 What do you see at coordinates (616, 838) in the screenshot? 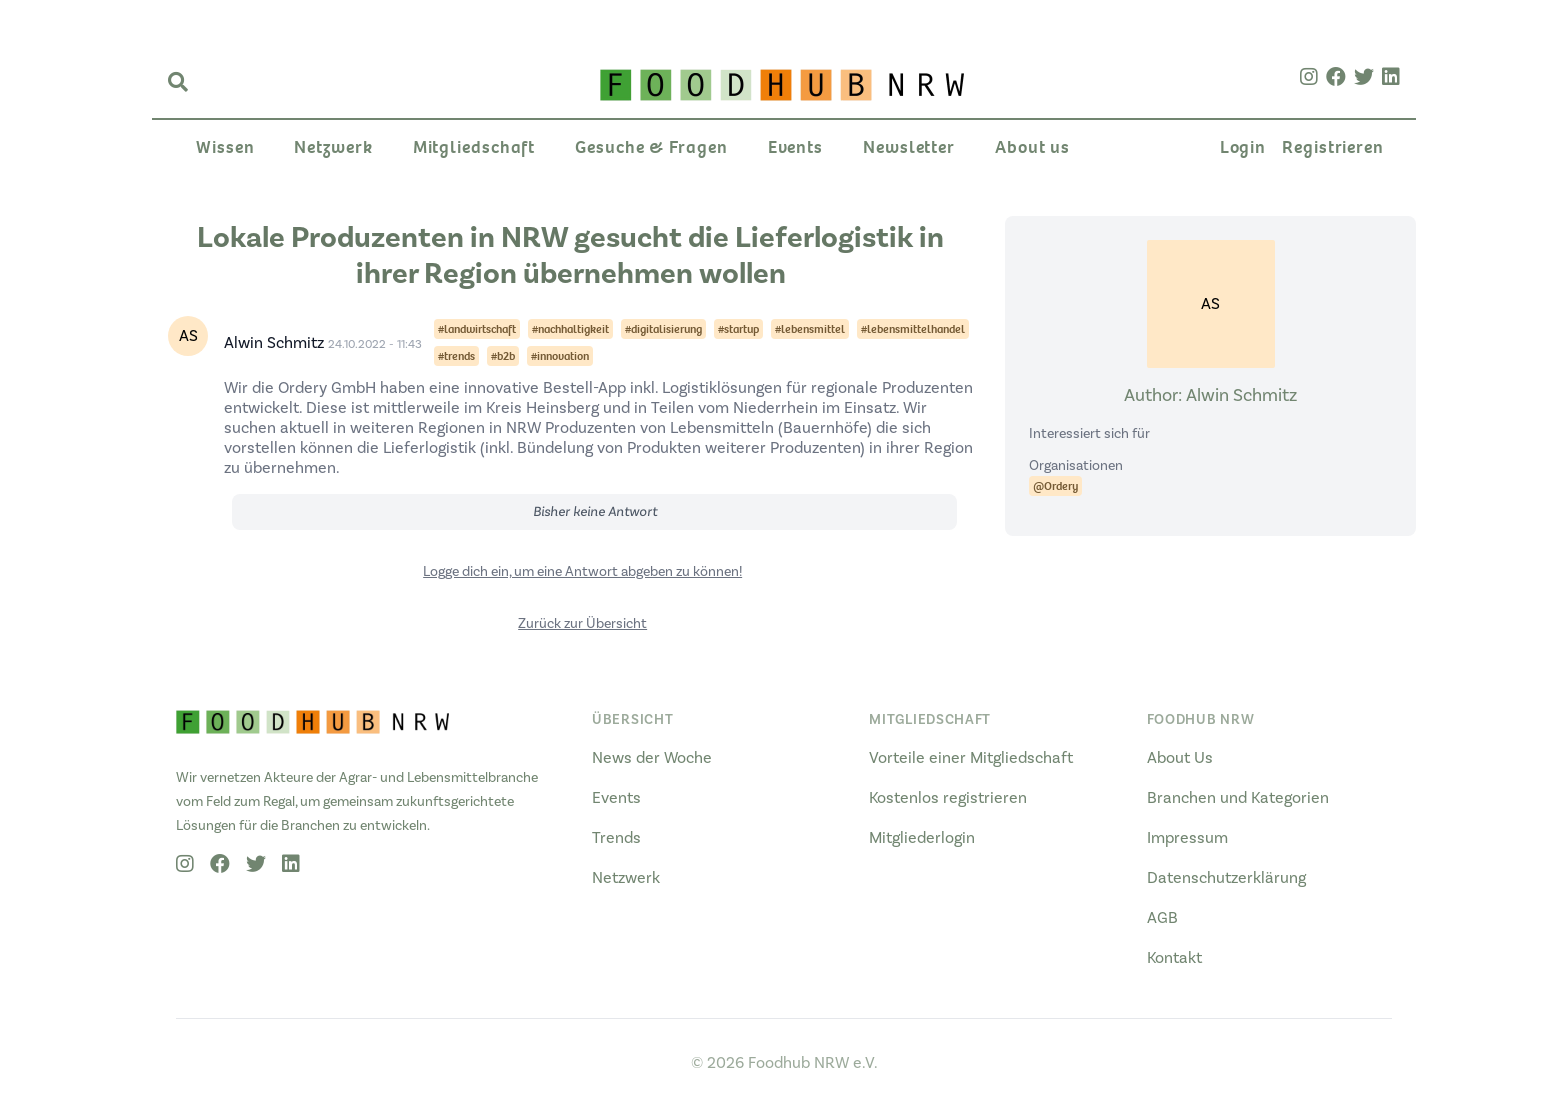
I see `Trends` at bounding box center [616, 838].